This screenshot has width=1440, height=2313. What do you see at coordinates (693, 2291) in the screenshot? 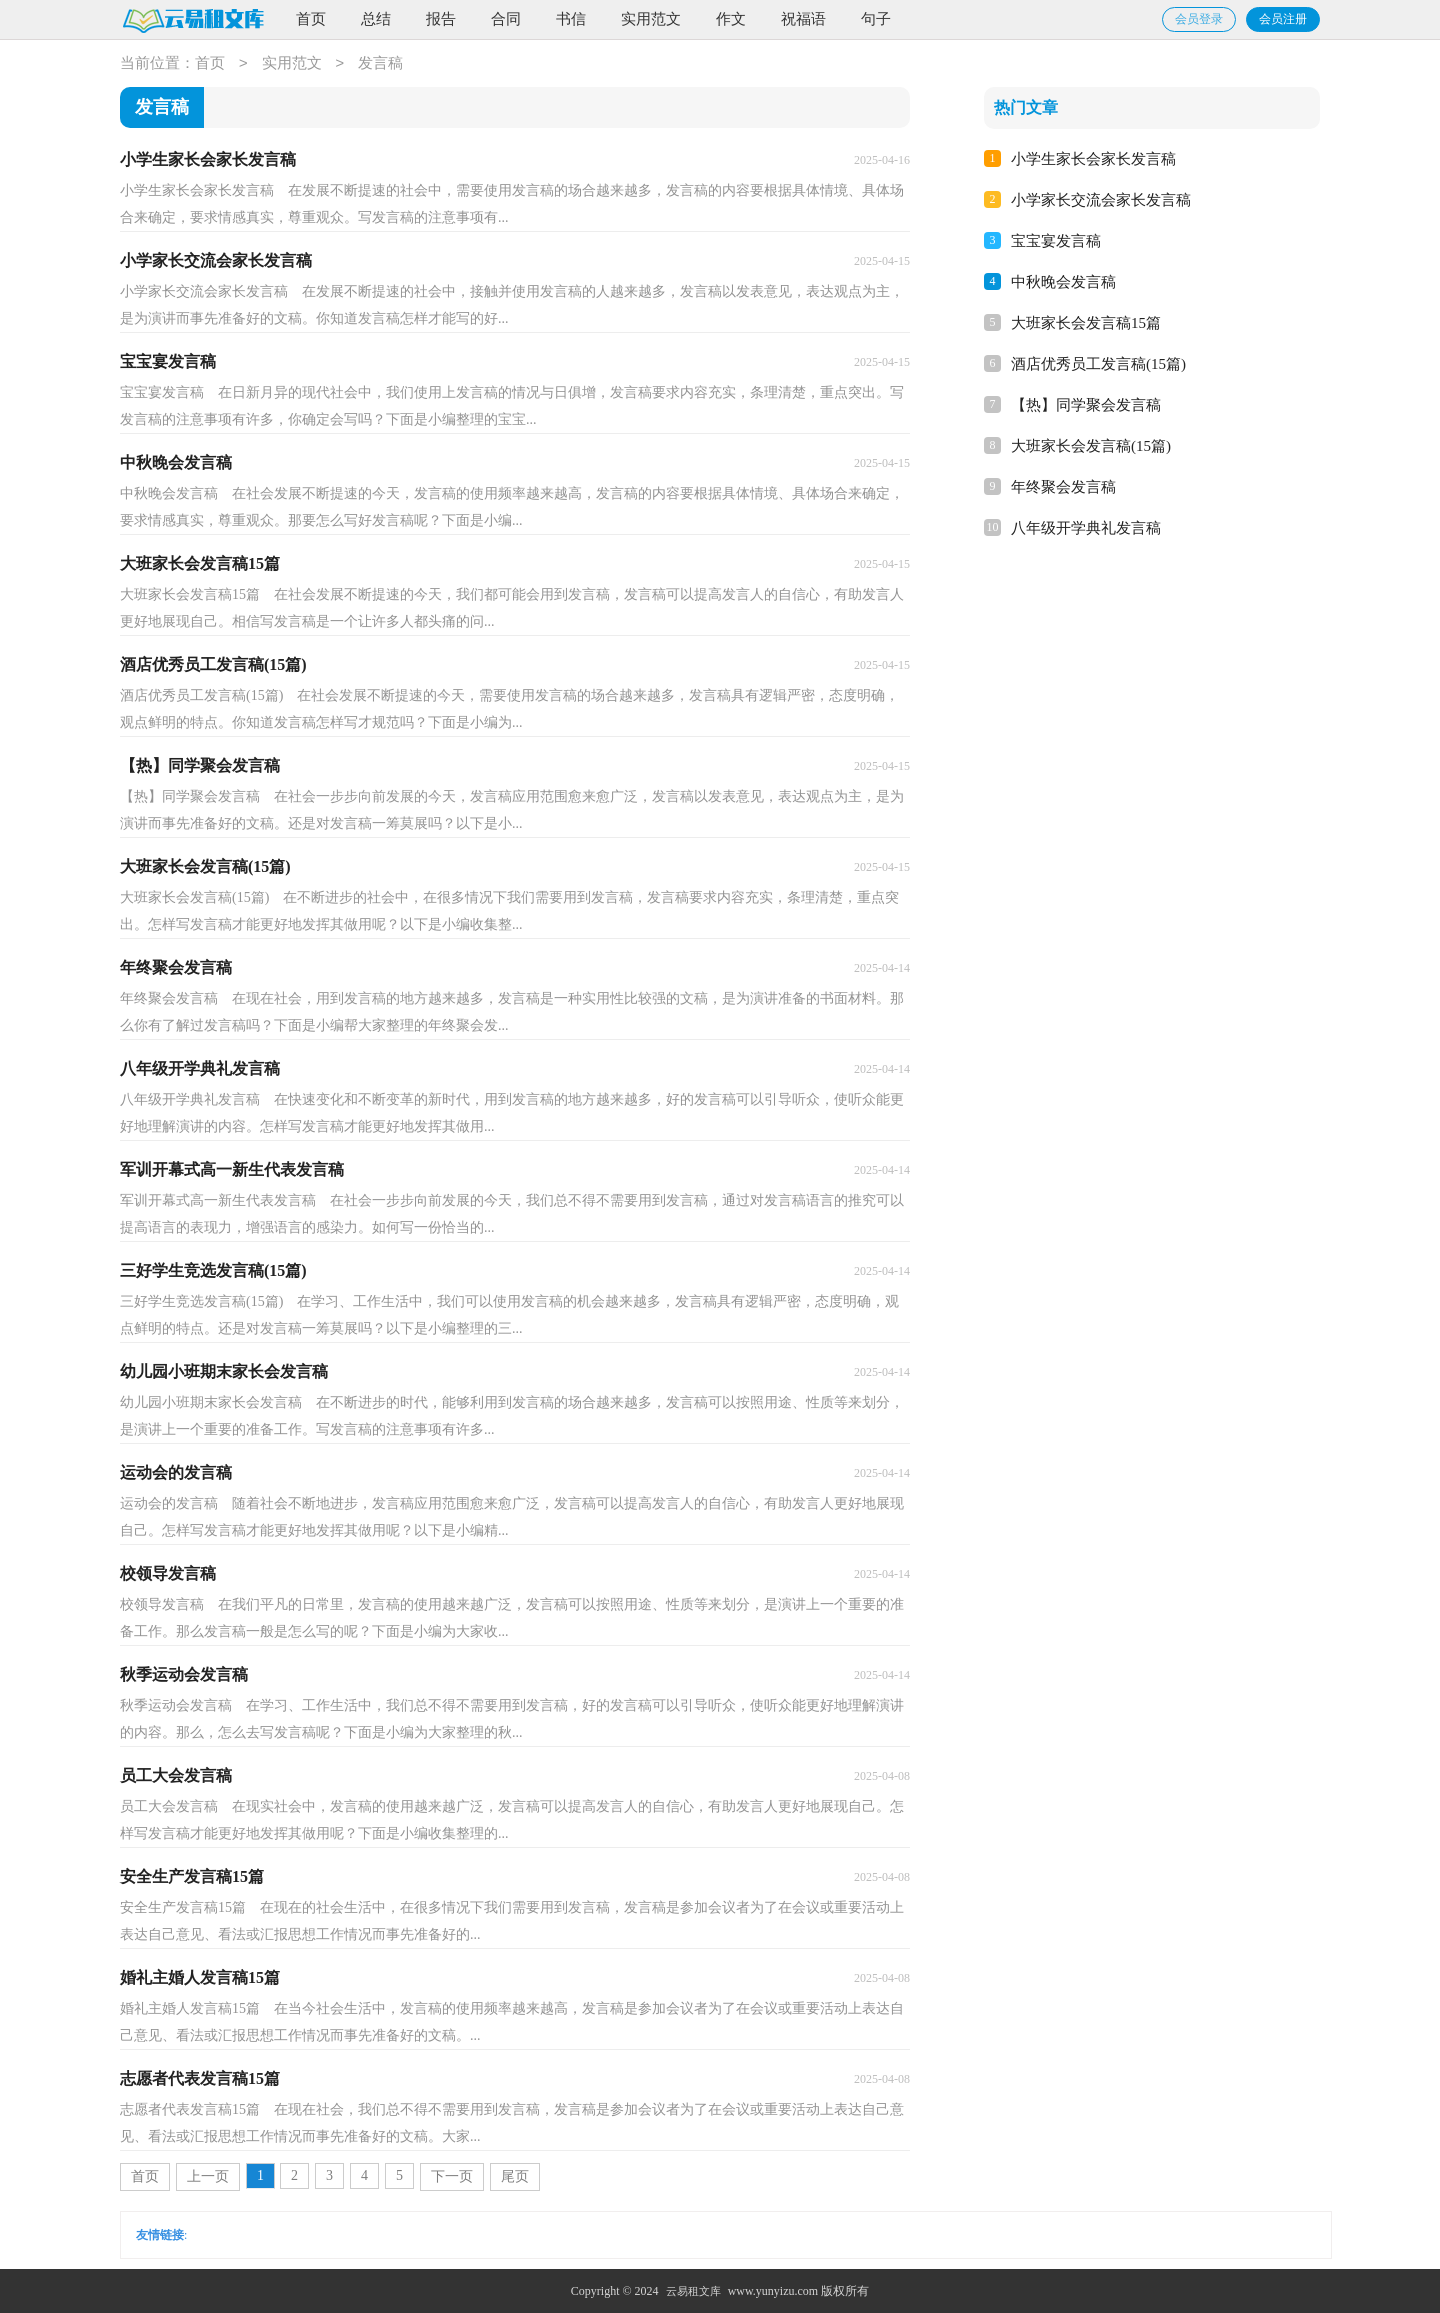
I see `云易租文库` at bounding box center [693, 2291].